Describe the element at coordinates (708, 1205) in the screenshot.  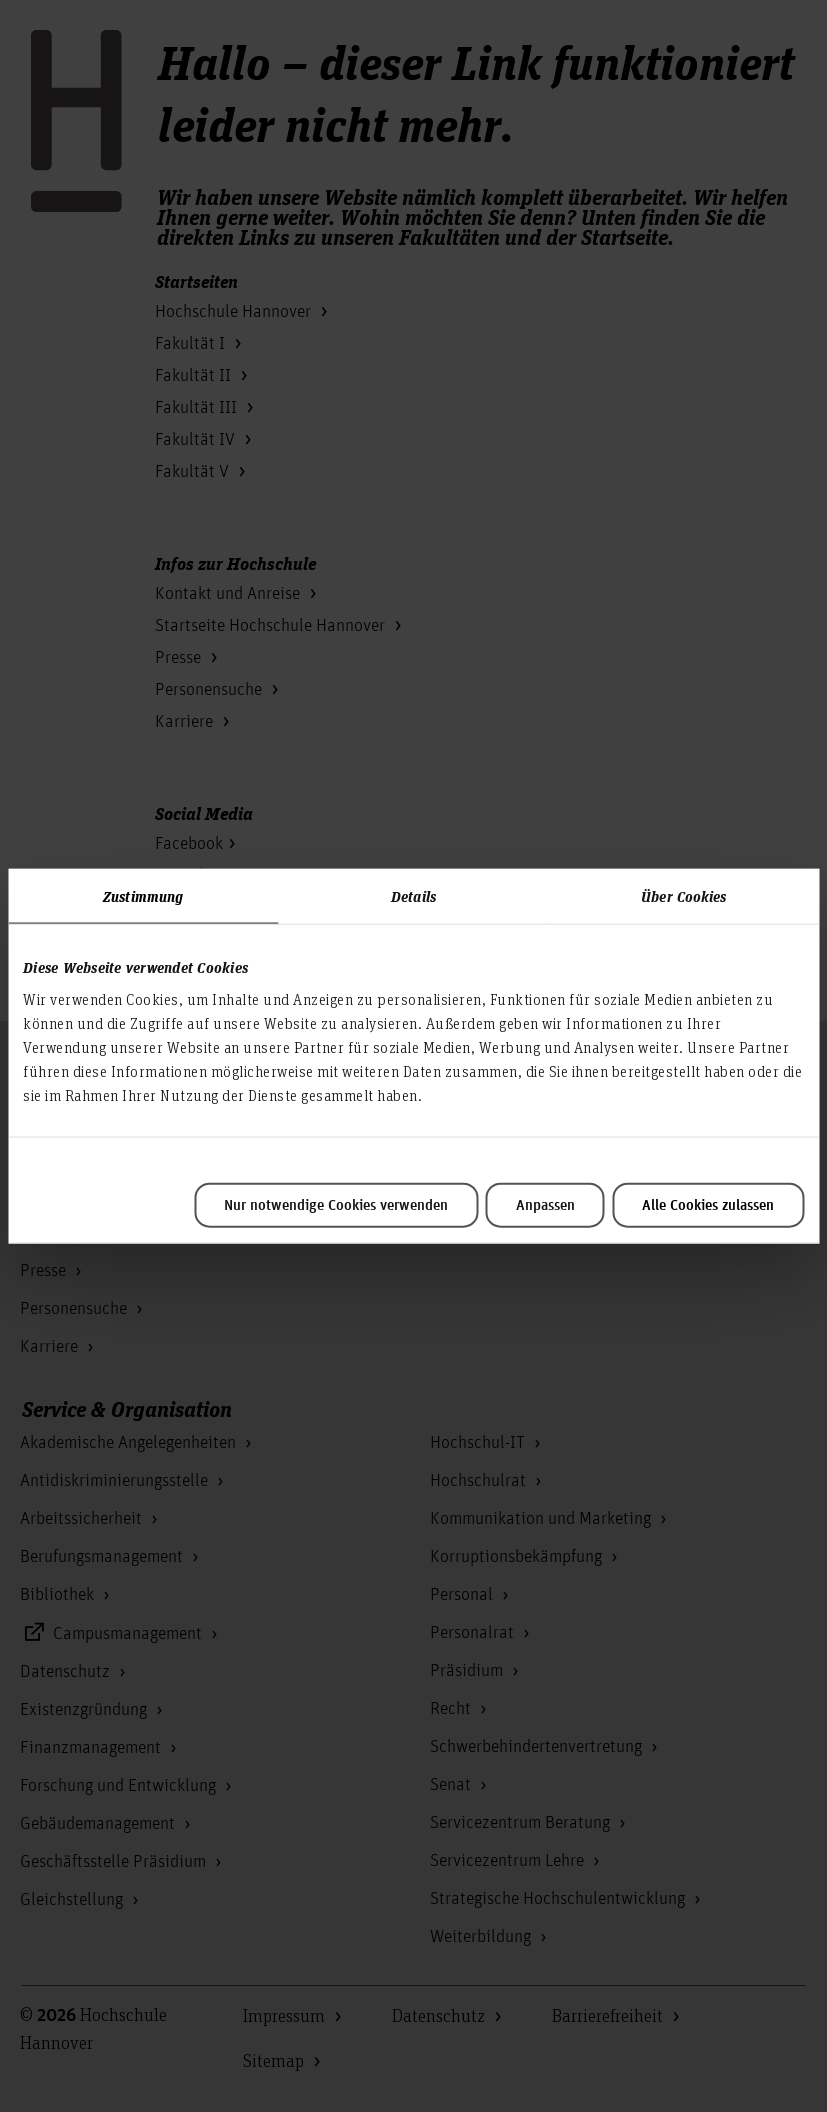
I see `Alle Cookies zulassen` at that location.